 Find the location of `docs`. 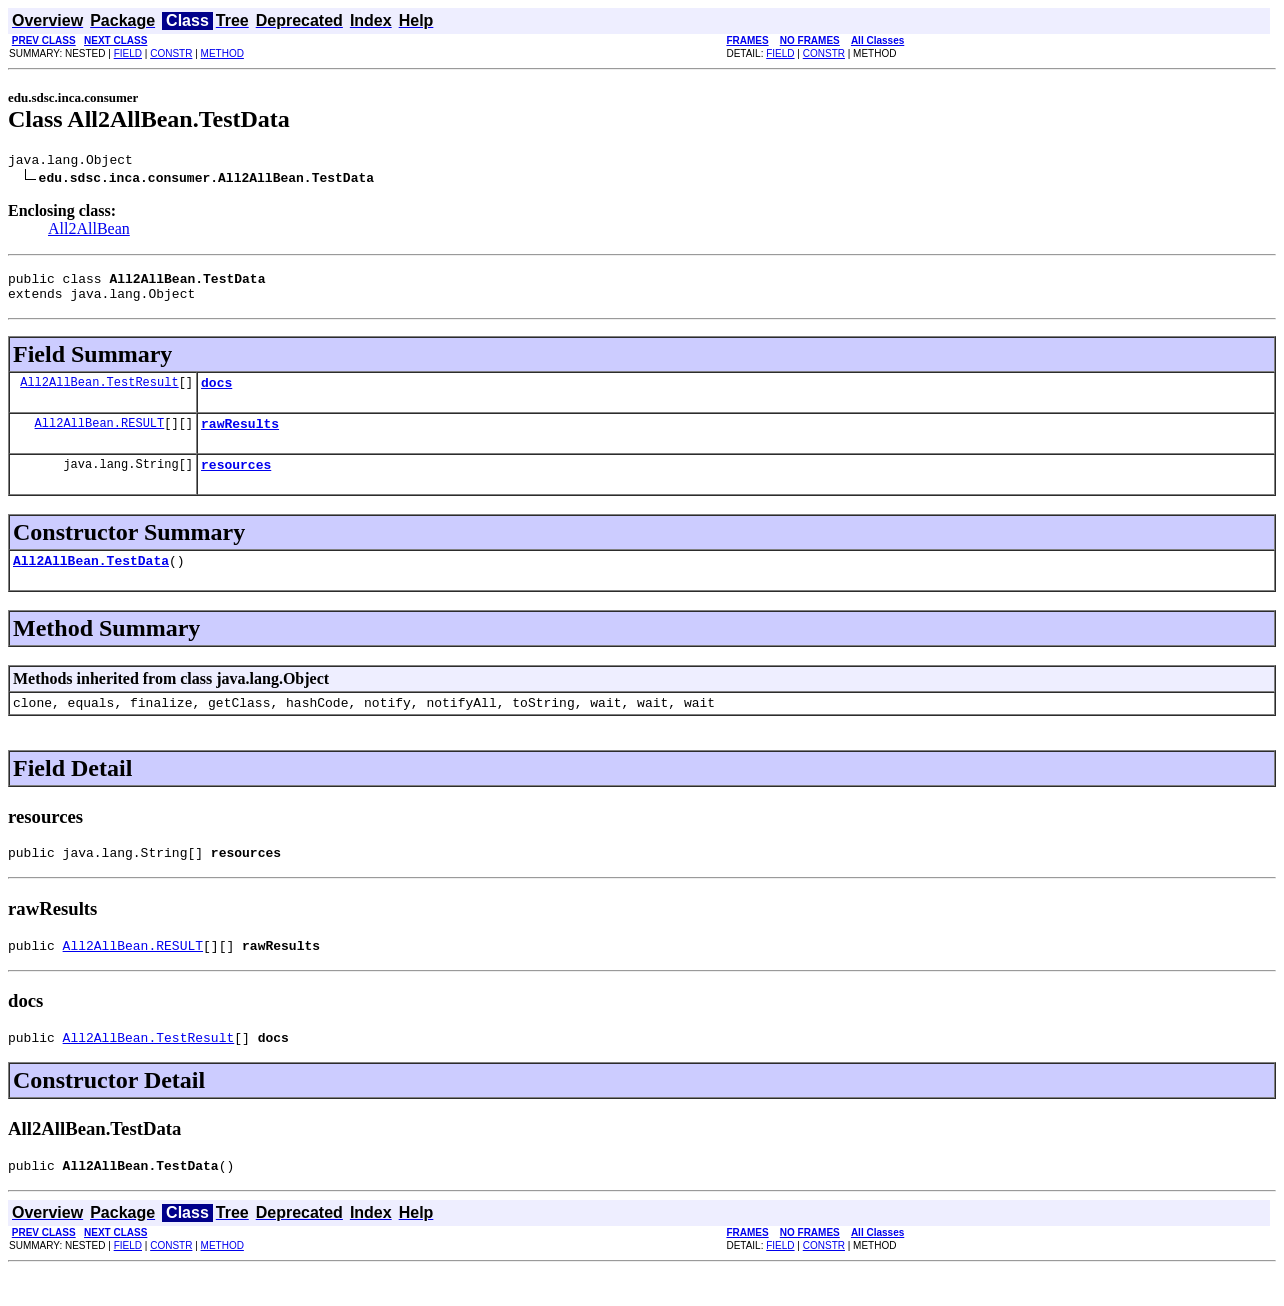

docs is located at coordinates (216, 394).